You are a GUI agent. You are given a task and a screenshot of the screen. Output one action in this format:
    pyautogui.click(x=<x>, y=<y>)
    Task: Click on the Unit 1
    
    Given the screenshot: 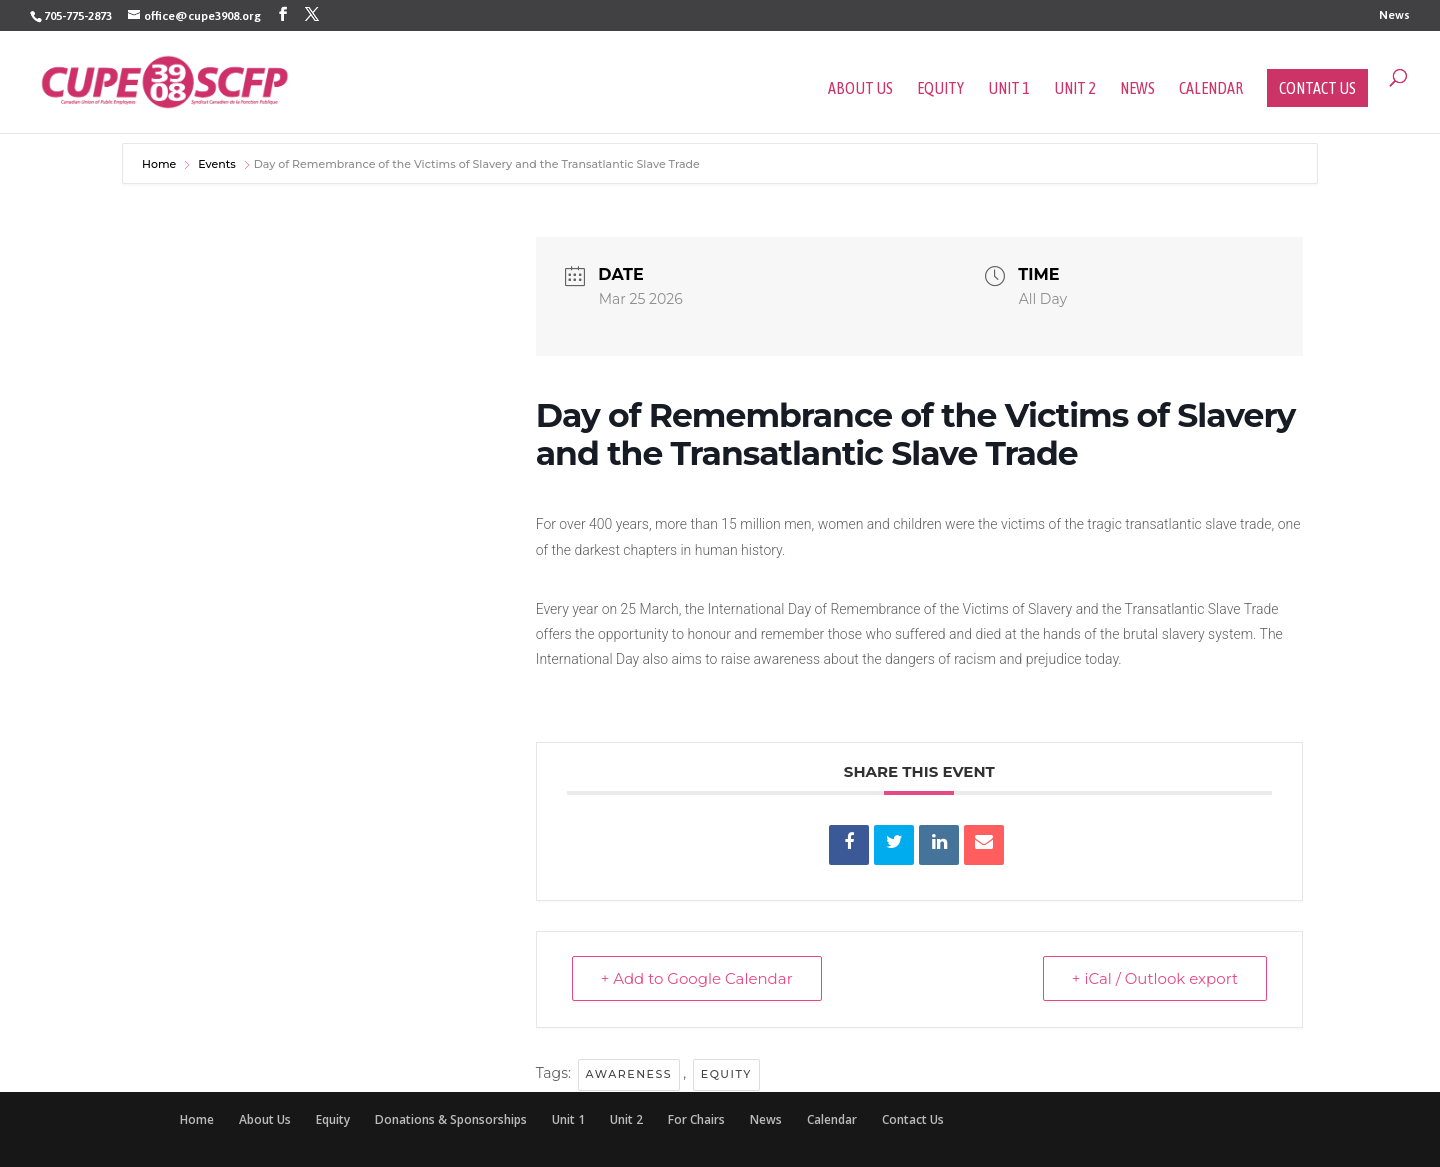 What is the action you would take?
    pyautogui.click(x=1009, y=89)
    